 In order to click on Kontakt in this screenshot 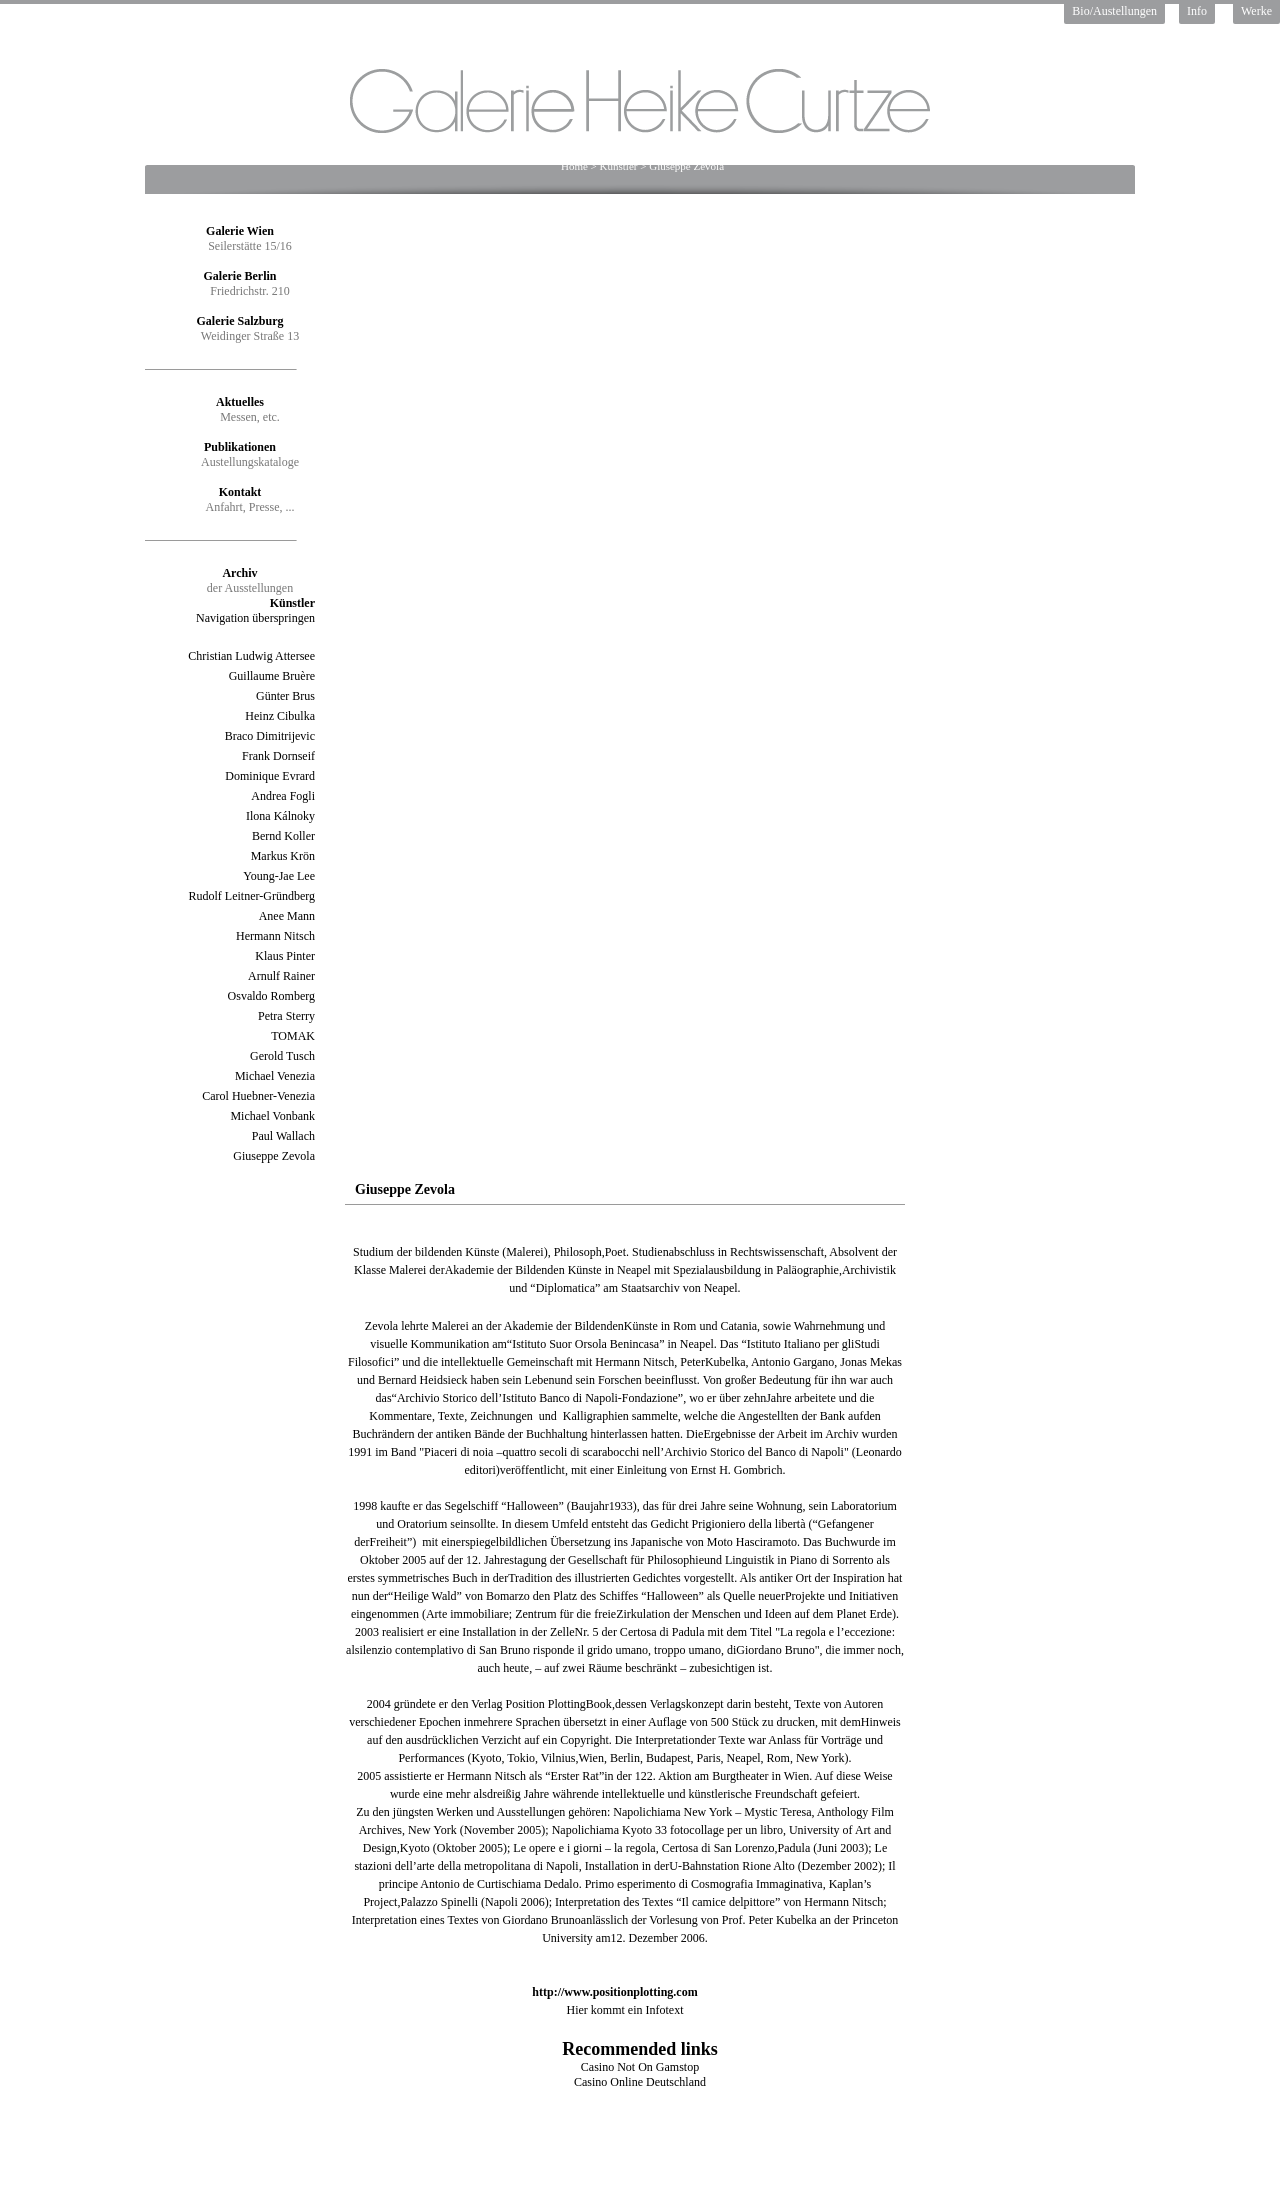, I will do `click(240, 492)`.